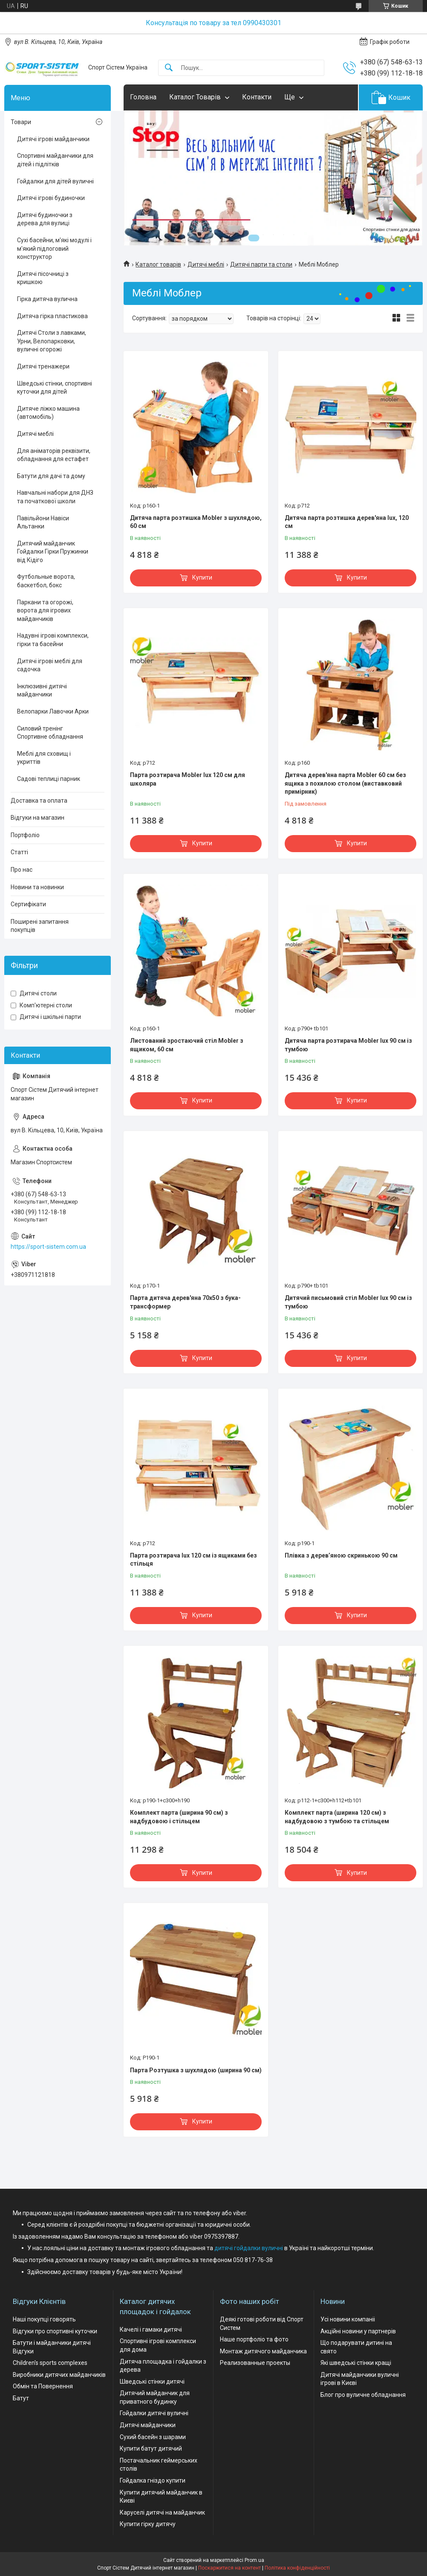 The image size is (427, 2576). Describe the element at coordinates (355, 2362) in the screenshot. I see `Які шведські стінки кращі` at that location.